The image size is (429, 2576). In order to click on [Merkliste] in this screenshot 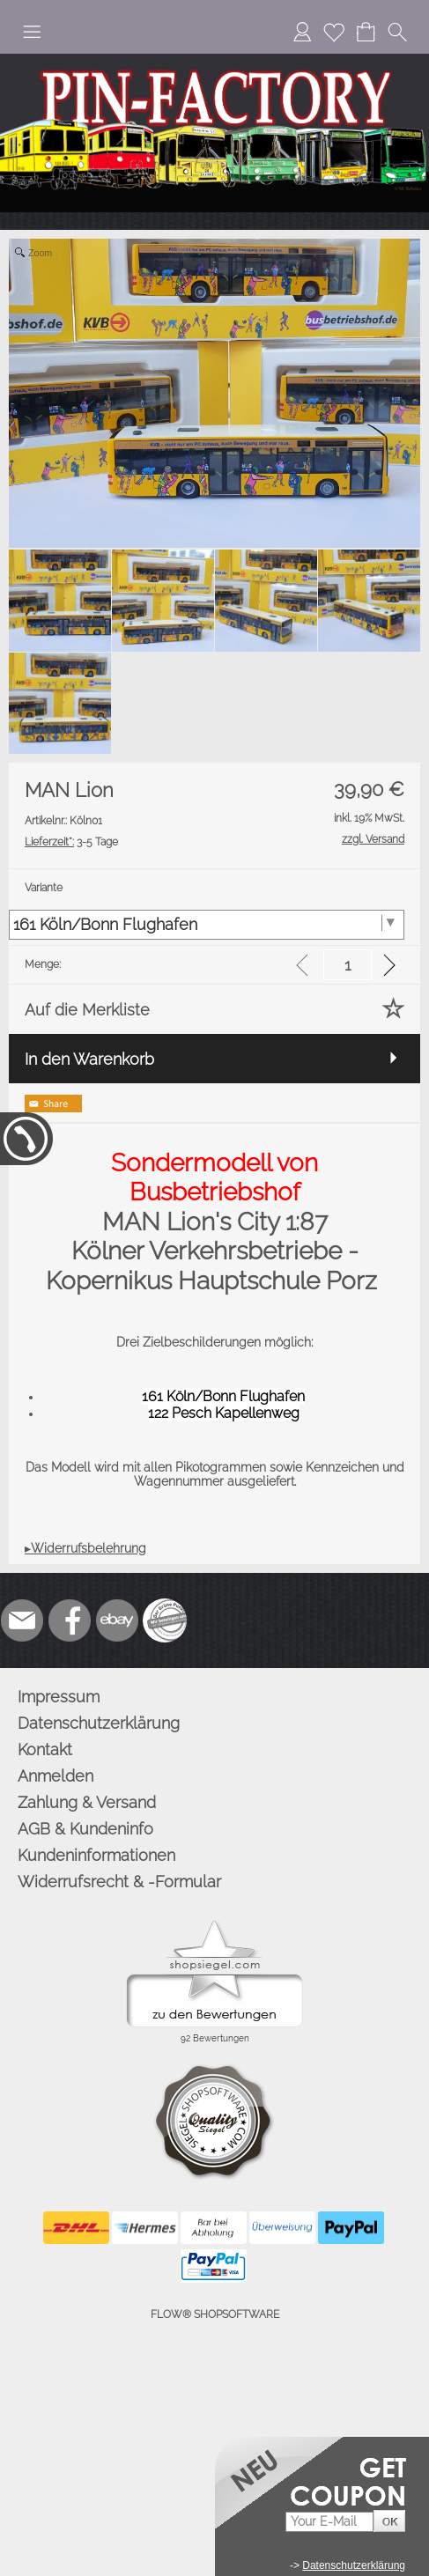, I will do `click(333, 31)`.